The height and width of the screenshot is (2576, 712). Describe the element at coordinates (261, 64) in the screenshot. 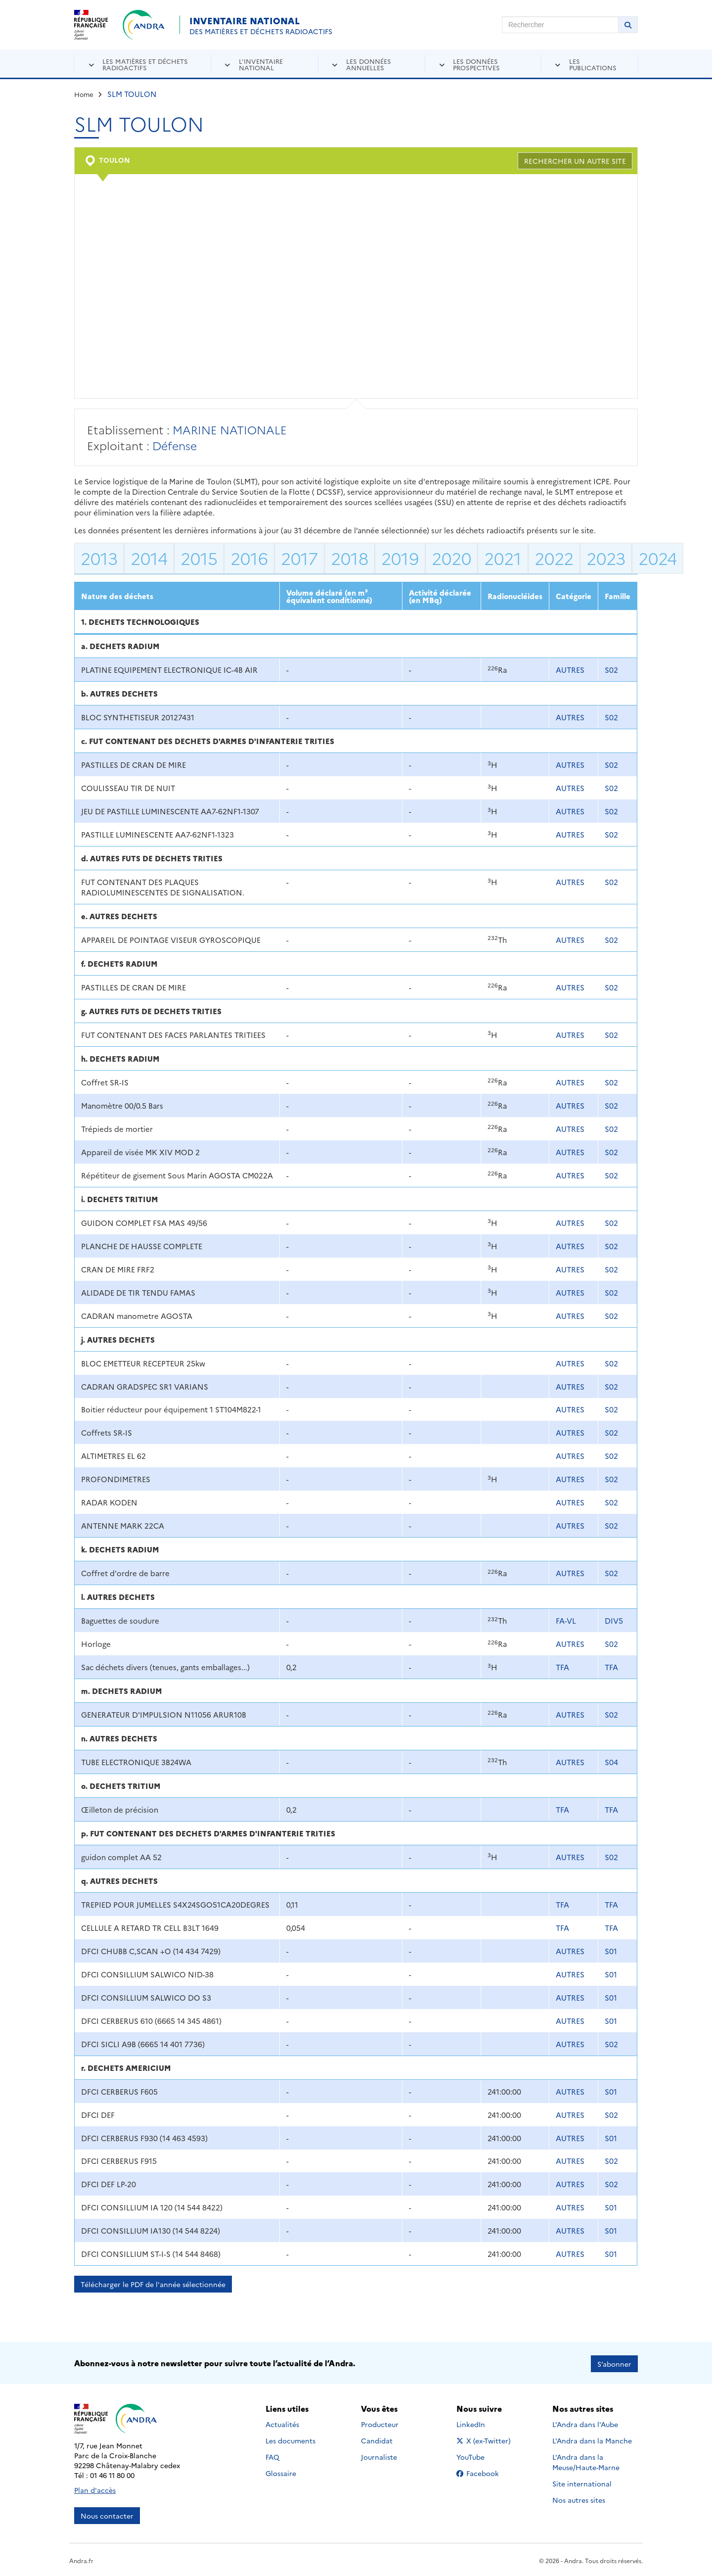

I see `L'inventaire national` at that location.